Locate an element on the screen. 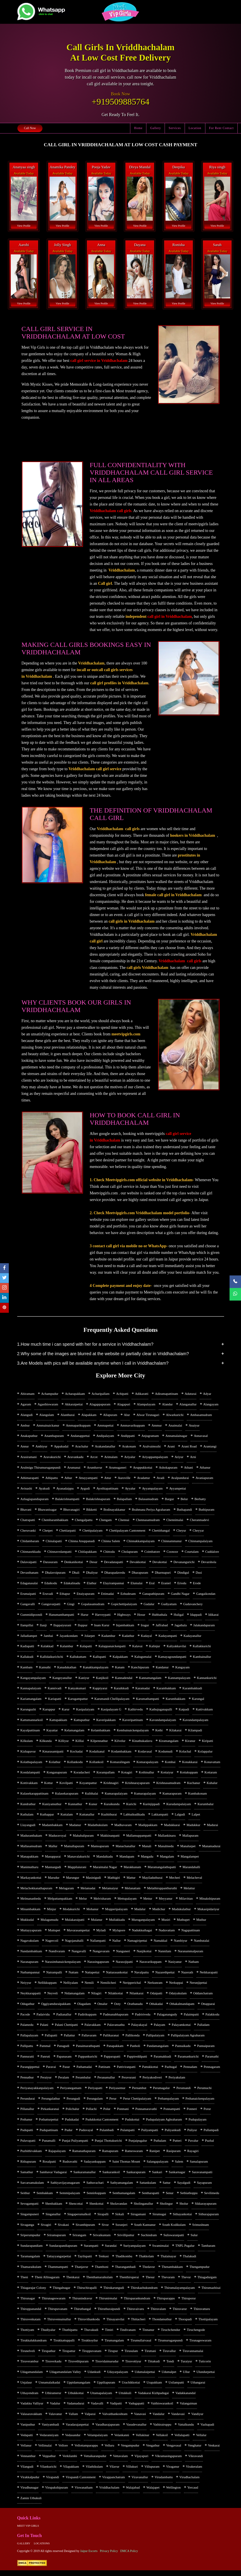 The image size is (241, 2576). Palamedu is located at coordinates (26, 2028).